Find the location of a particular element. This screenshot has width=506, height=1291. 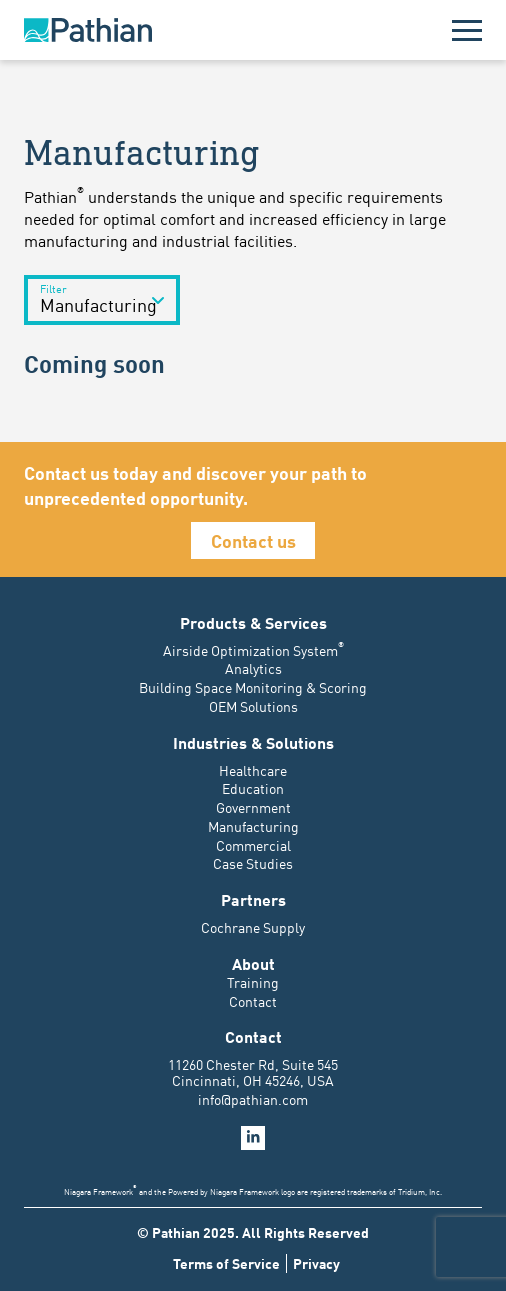

Industries & Solutions is located at coordinates (253, 742).